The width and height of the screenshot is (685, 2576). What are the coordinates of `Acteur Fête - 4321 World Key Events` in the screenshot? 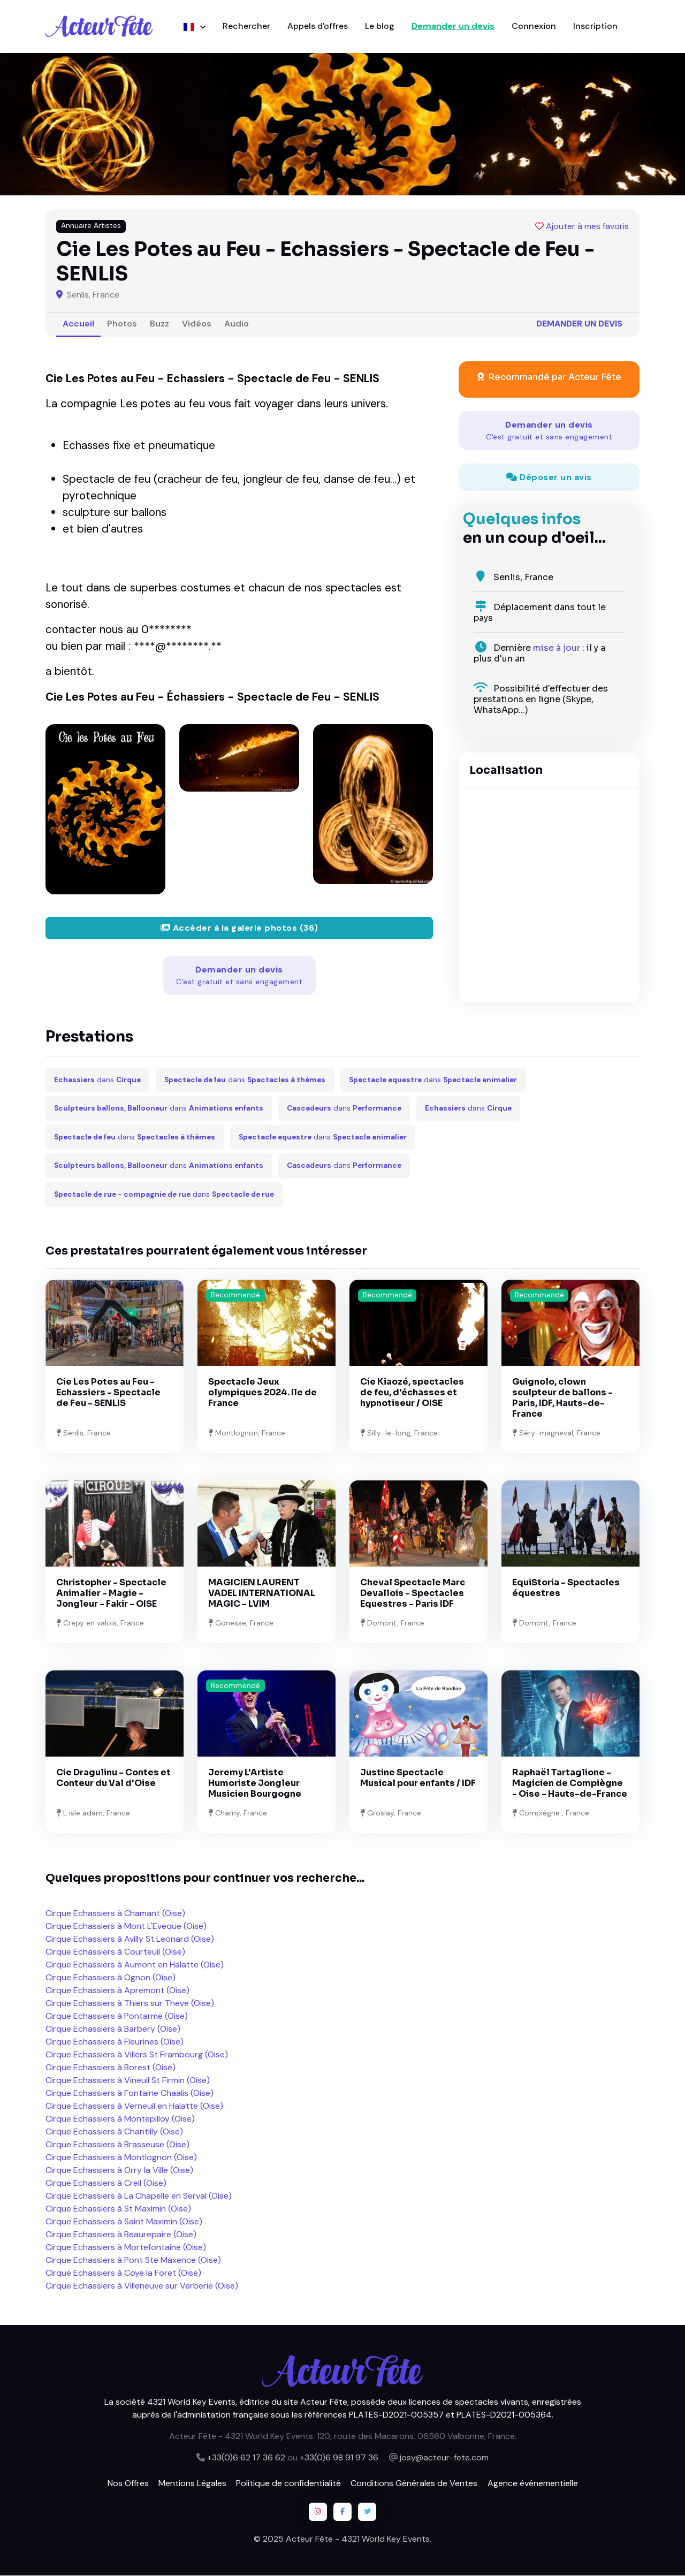 It's located at (358, 2539).